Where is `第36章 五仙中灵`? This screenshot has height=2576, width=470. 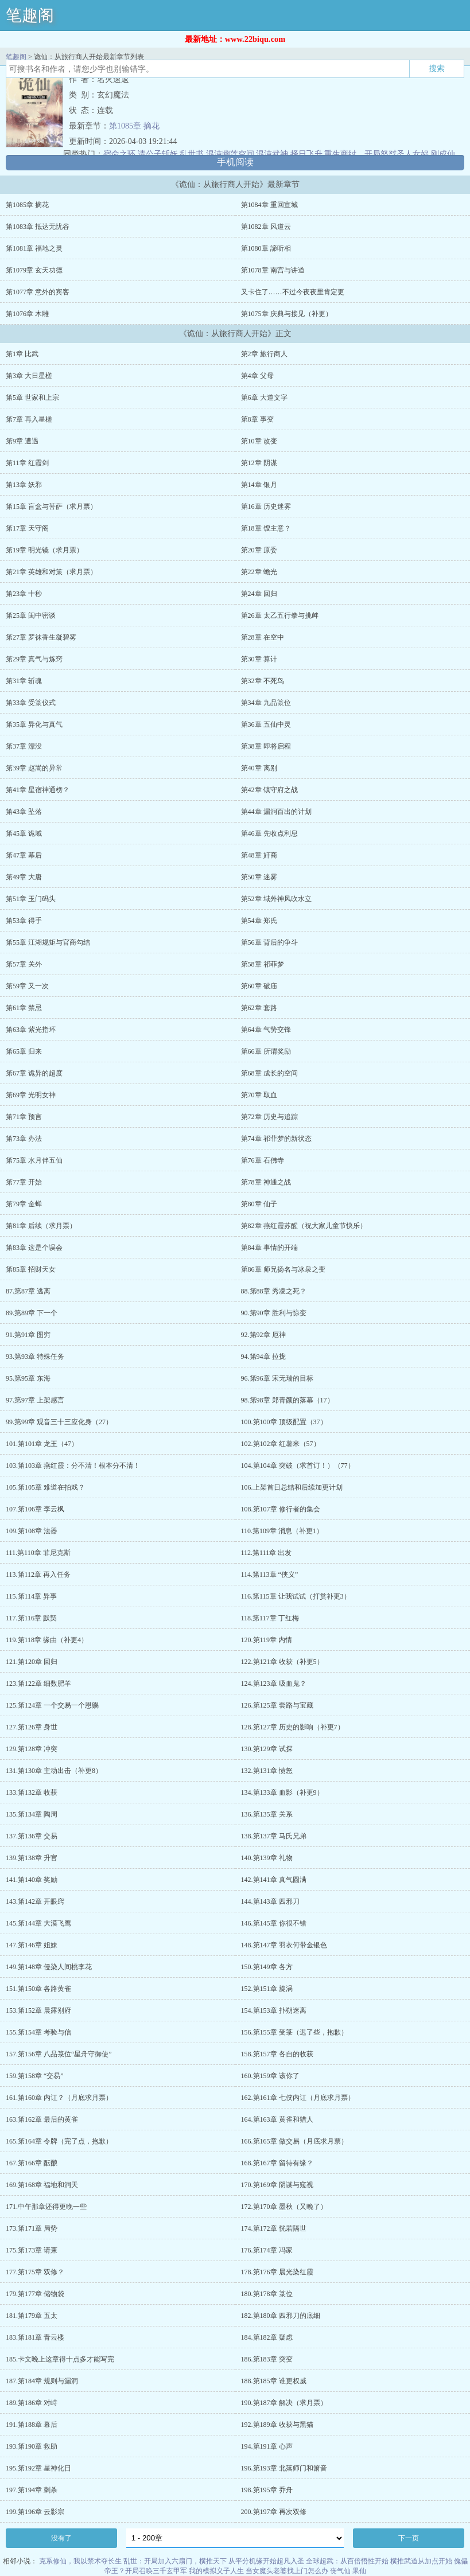
第36章 五仙中灵 is located at coordinates (266, 724).